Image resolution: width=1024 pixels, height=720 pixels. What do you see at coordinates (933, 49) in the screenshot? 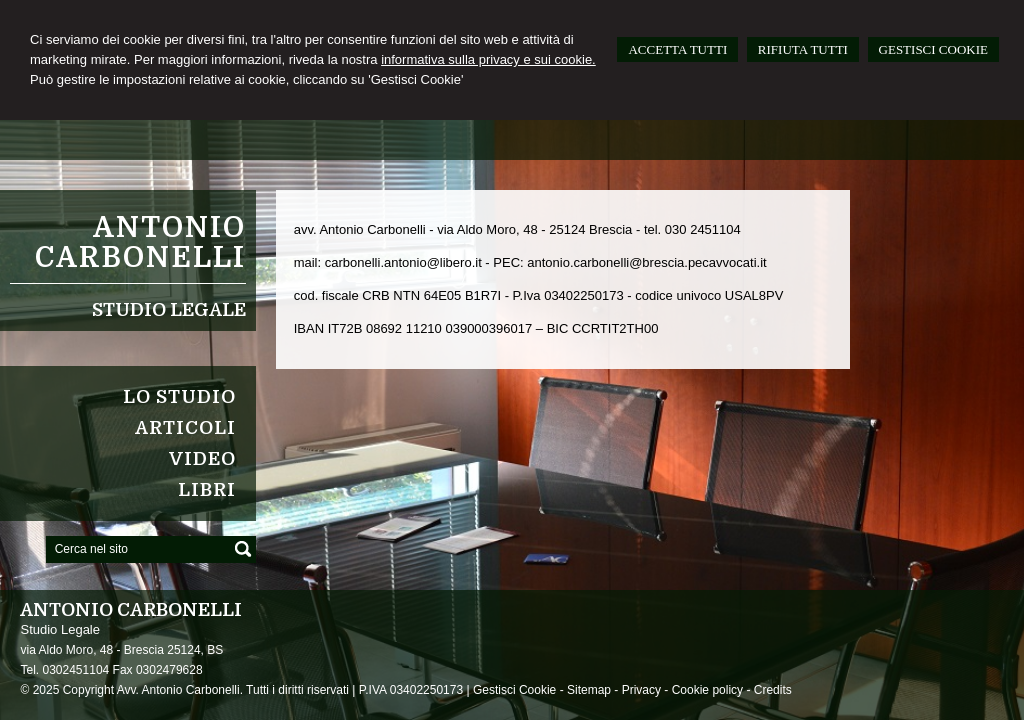
I see `GESTISCI COOKIE` at bounding box center [933, 49].